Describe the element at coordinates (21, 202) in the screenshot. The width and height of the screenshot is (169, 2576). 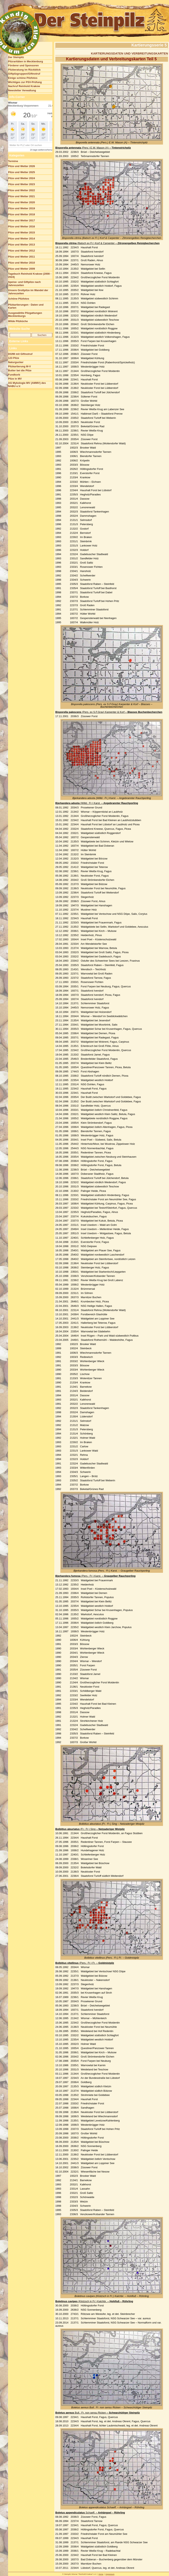
I see `Pilze und Wetter 2020` at that location.